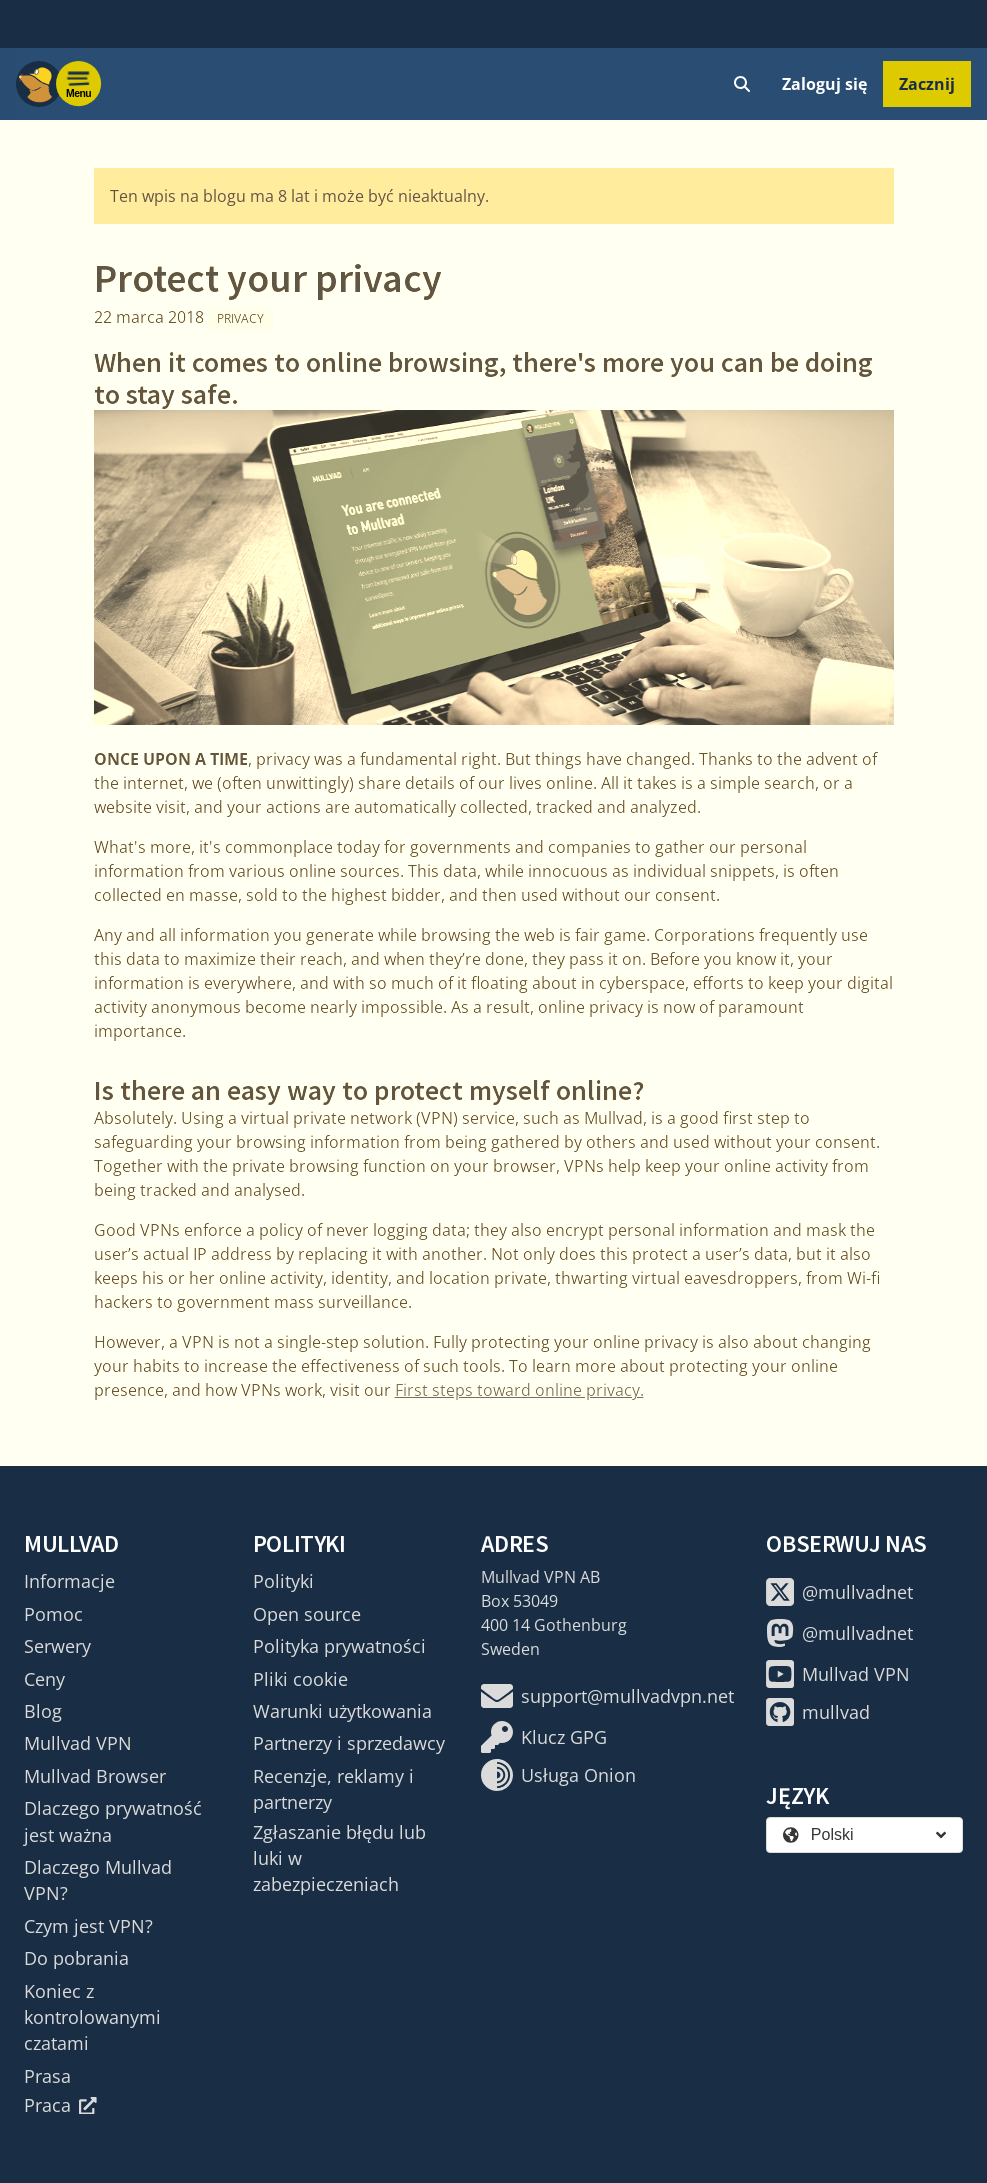 This screenshot has width=987, height=2183. I want to click on Recenzje, reklamy i partnerzy, so click(333, 1789).